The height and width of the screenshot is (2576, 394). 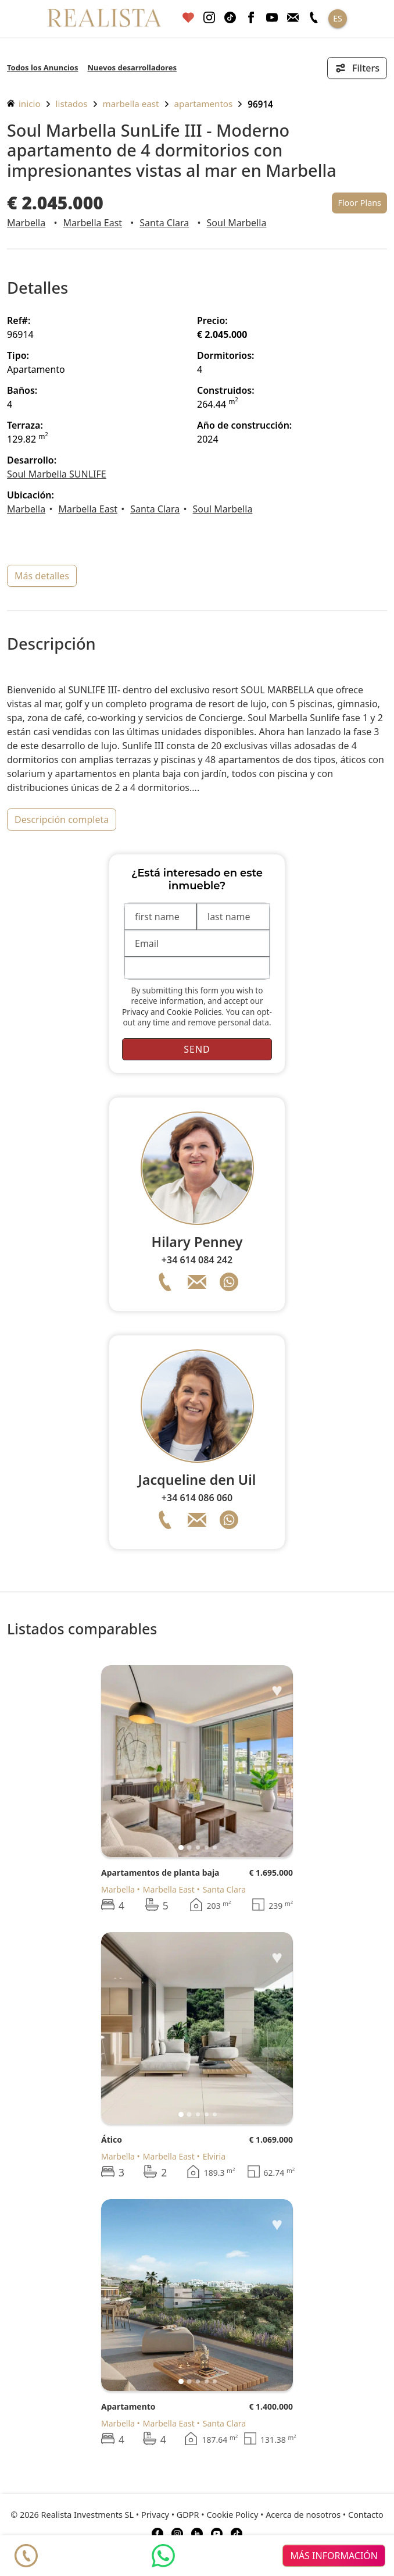 I want to click on Apartamentos de planta baja, so click(x=160, y=1872).